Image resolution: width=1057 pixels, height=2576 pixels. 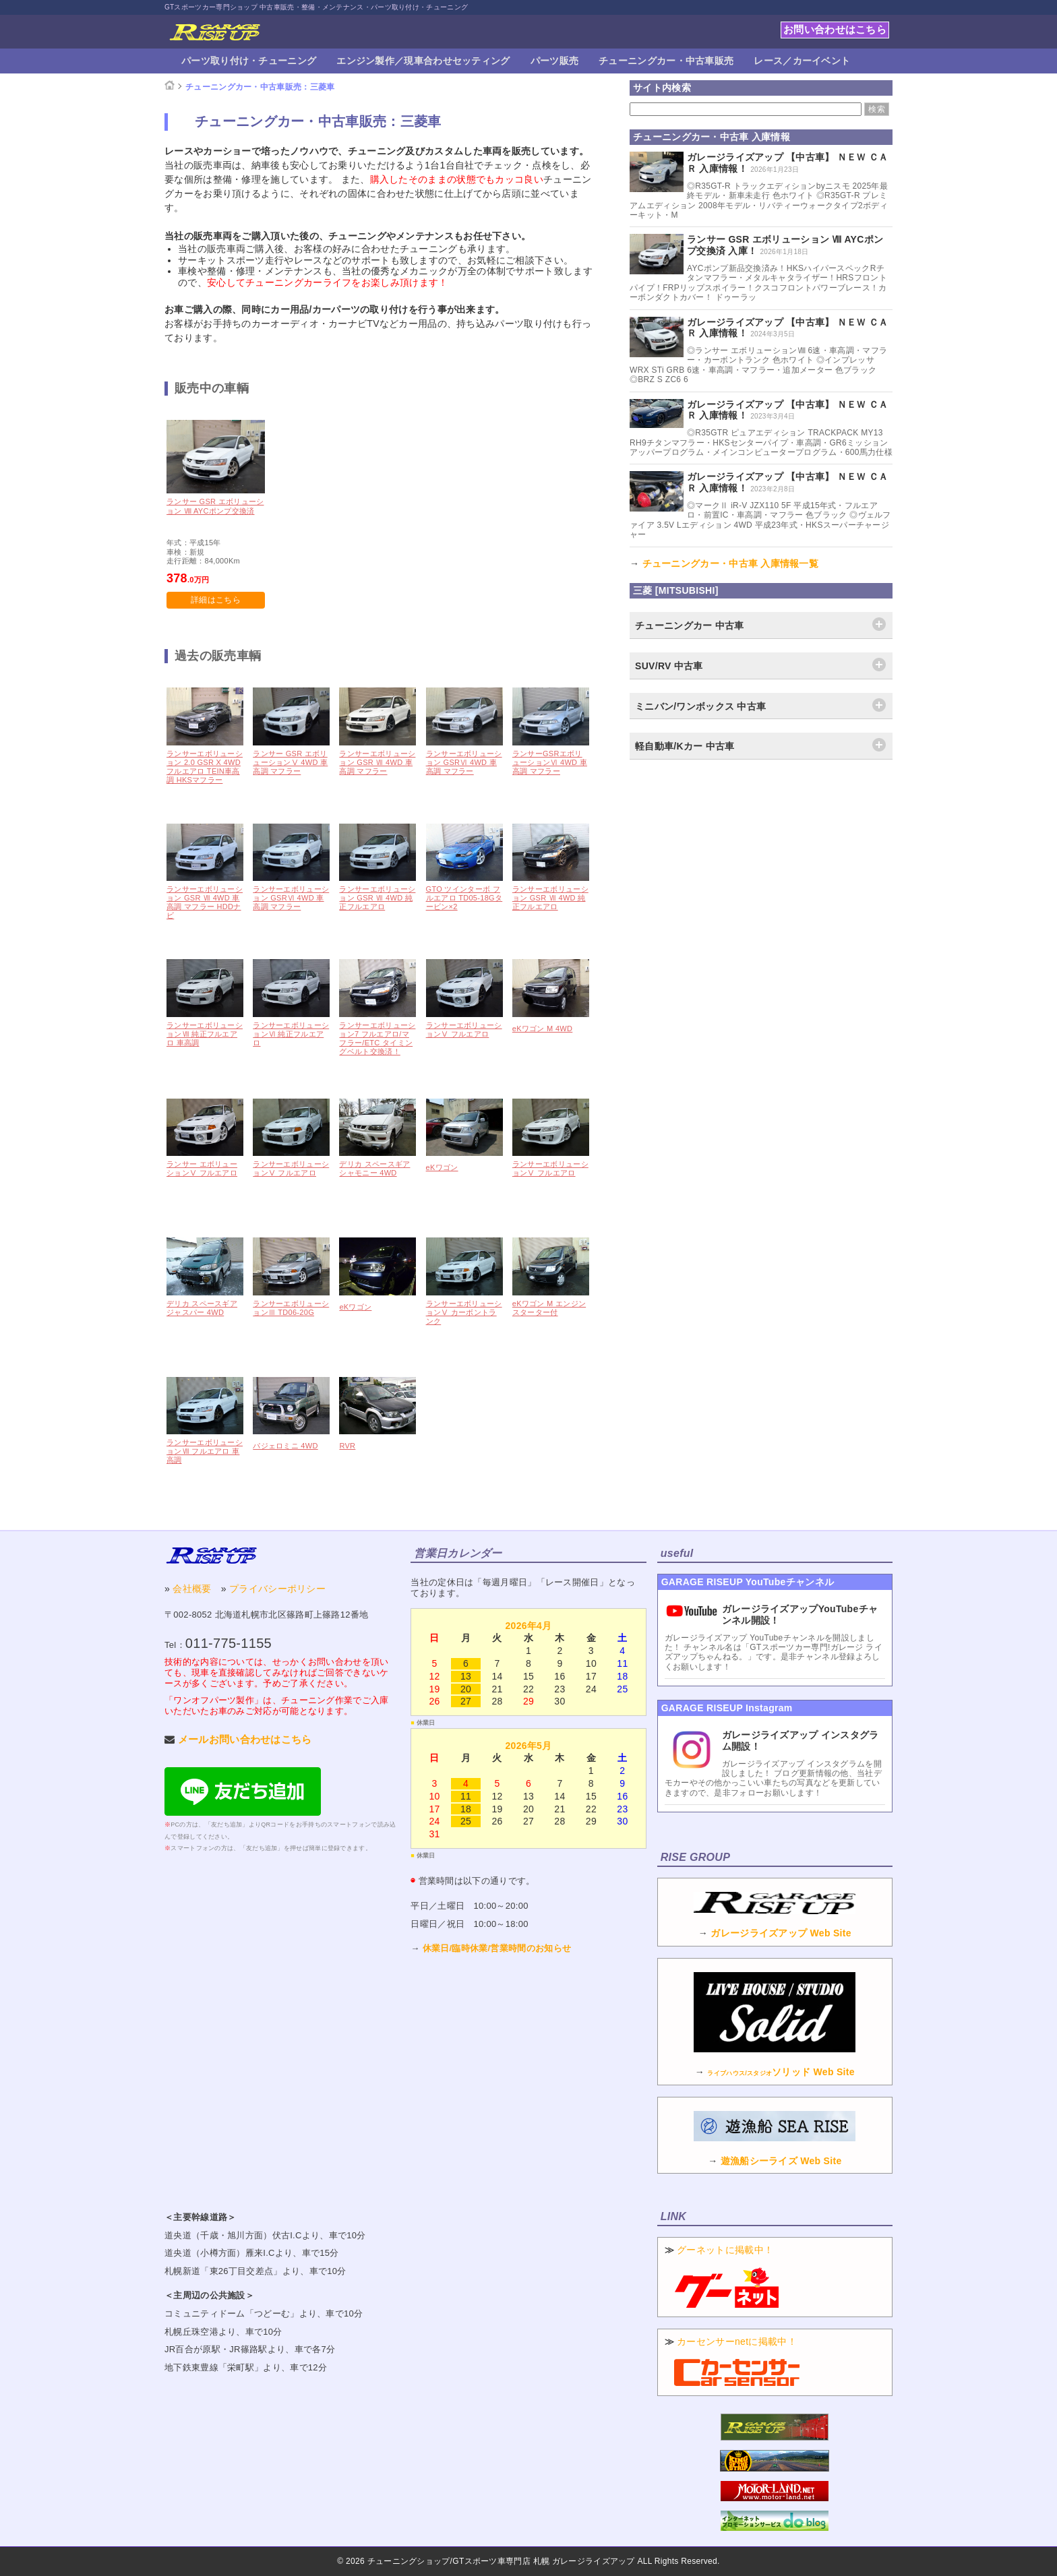 I want to click on eKワゴン, so click(x=442, y=1167).